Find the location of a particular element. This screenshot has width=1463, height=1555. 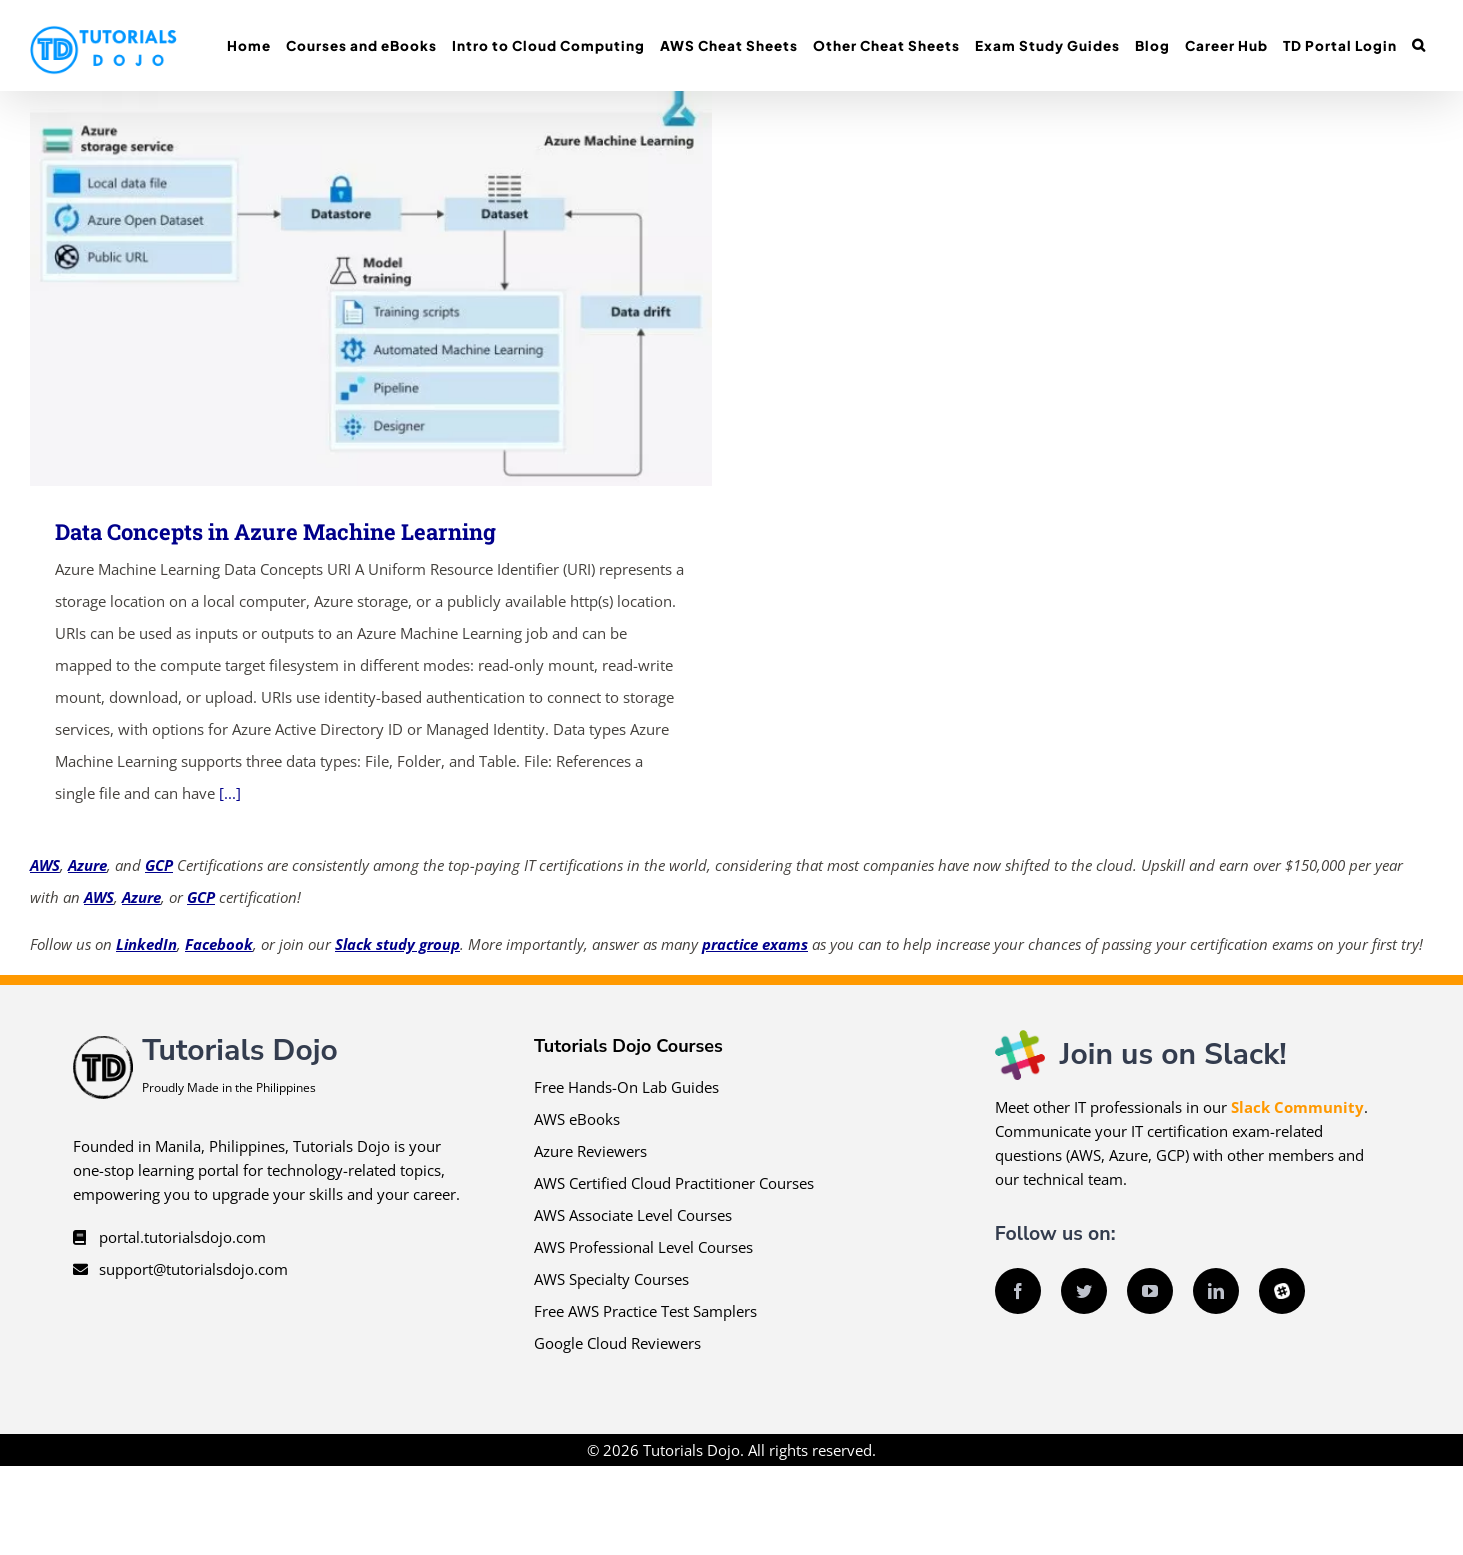

Facebook is located at coordinates (219, 944).